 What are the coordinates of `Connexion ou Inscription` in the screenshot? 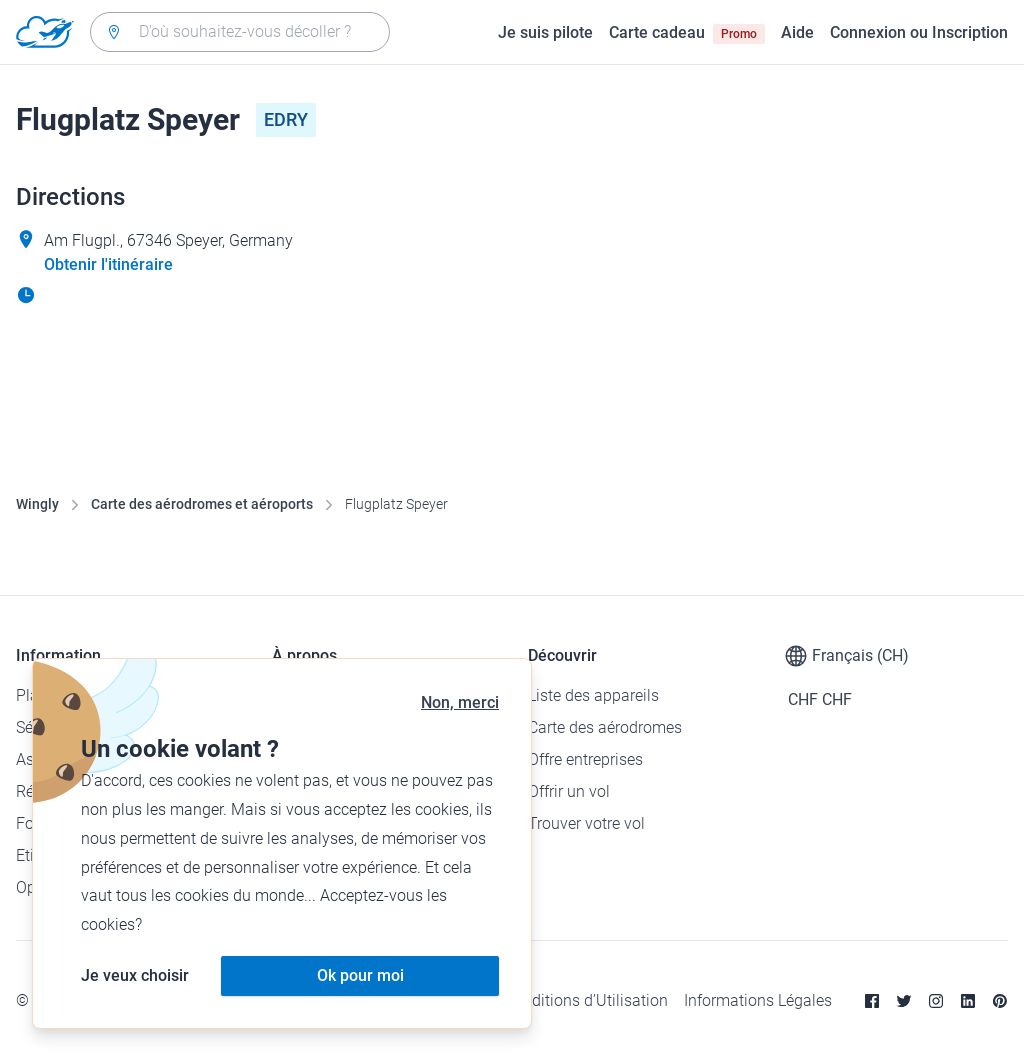 It's located at (919, 32).